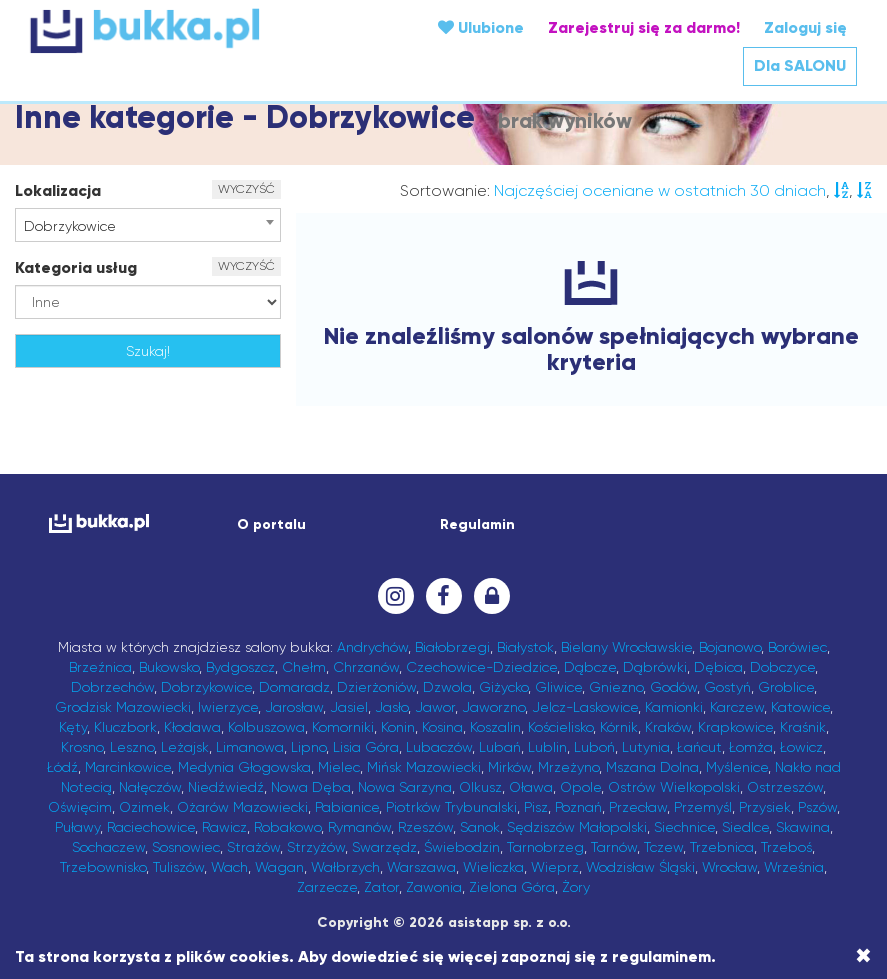 Image resolution: width=887 pixels, height=979 pixels. Describe the element at coordinates (745, 827) in the screenshot. I see `Siedlce` at that location.